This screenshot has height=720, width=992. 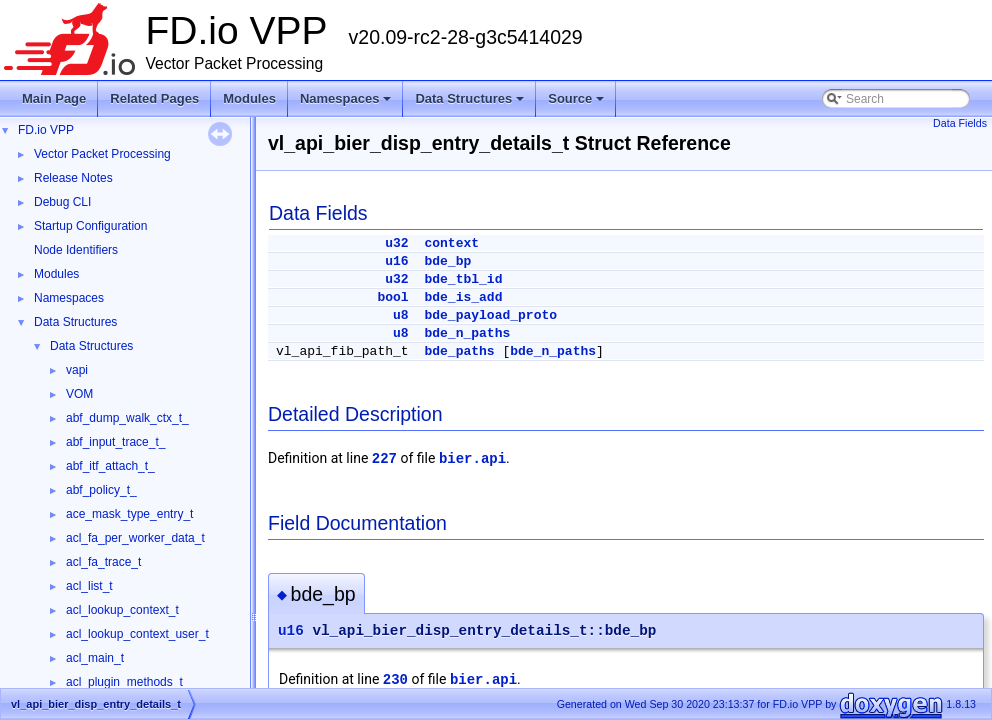 What do you see at coordinates (77, 370) in the screenshot?
I see `vapi` at bounding box center [77, 370].